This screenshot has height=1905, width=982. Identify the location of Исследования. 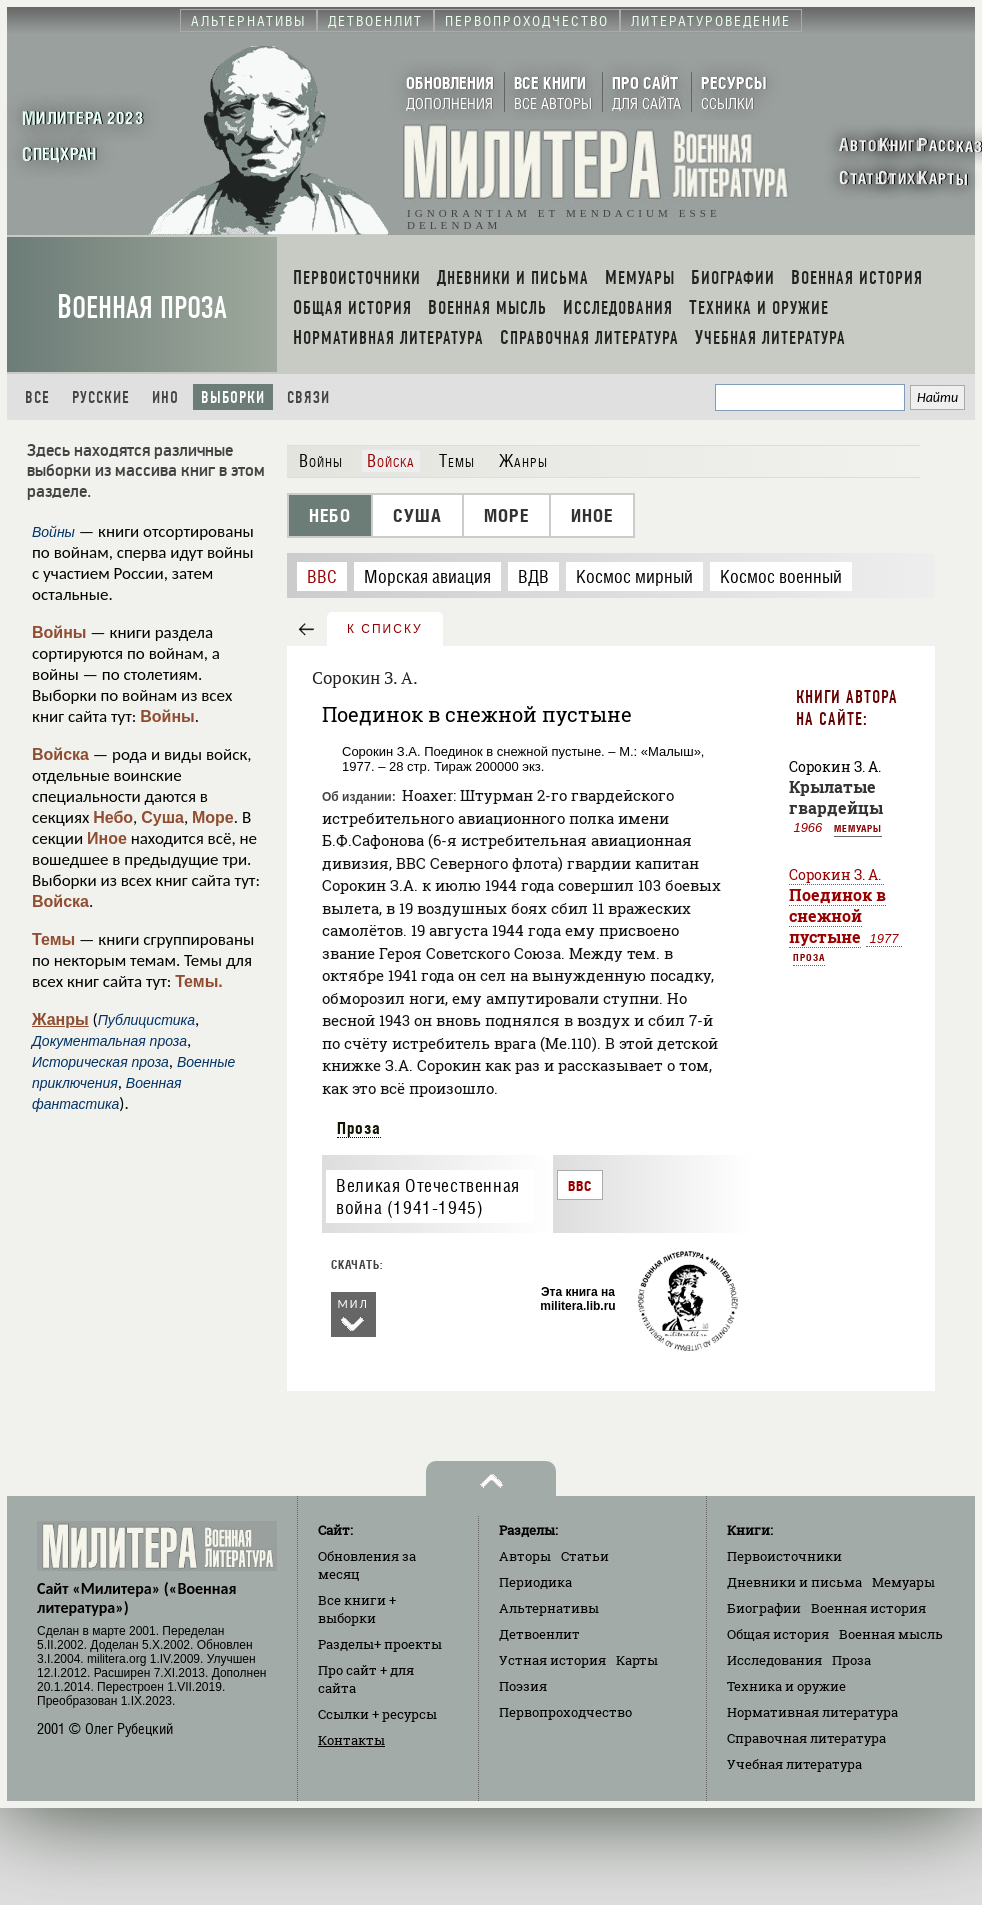
(774, 1660).